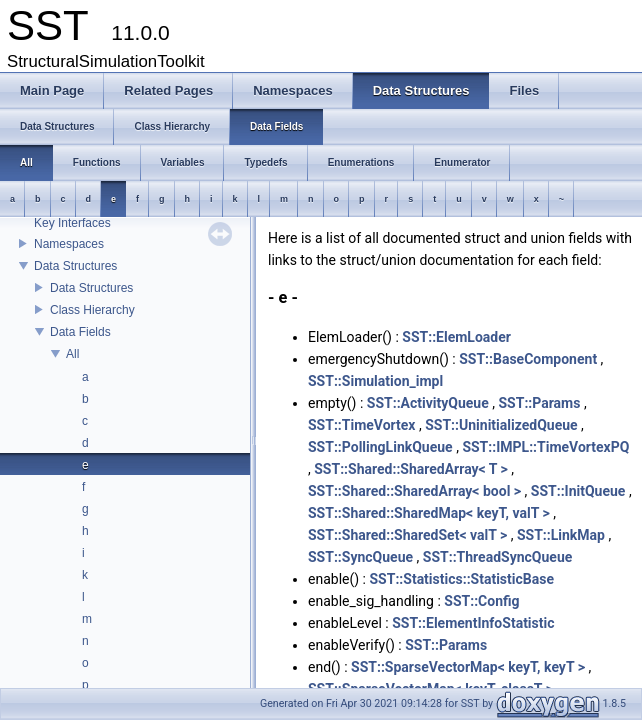 The image size is (642, 720). What do you see at coordinates (561, 535) in the screenshot?
I see `SST::LinkMap` at bounding box center [561, 535].